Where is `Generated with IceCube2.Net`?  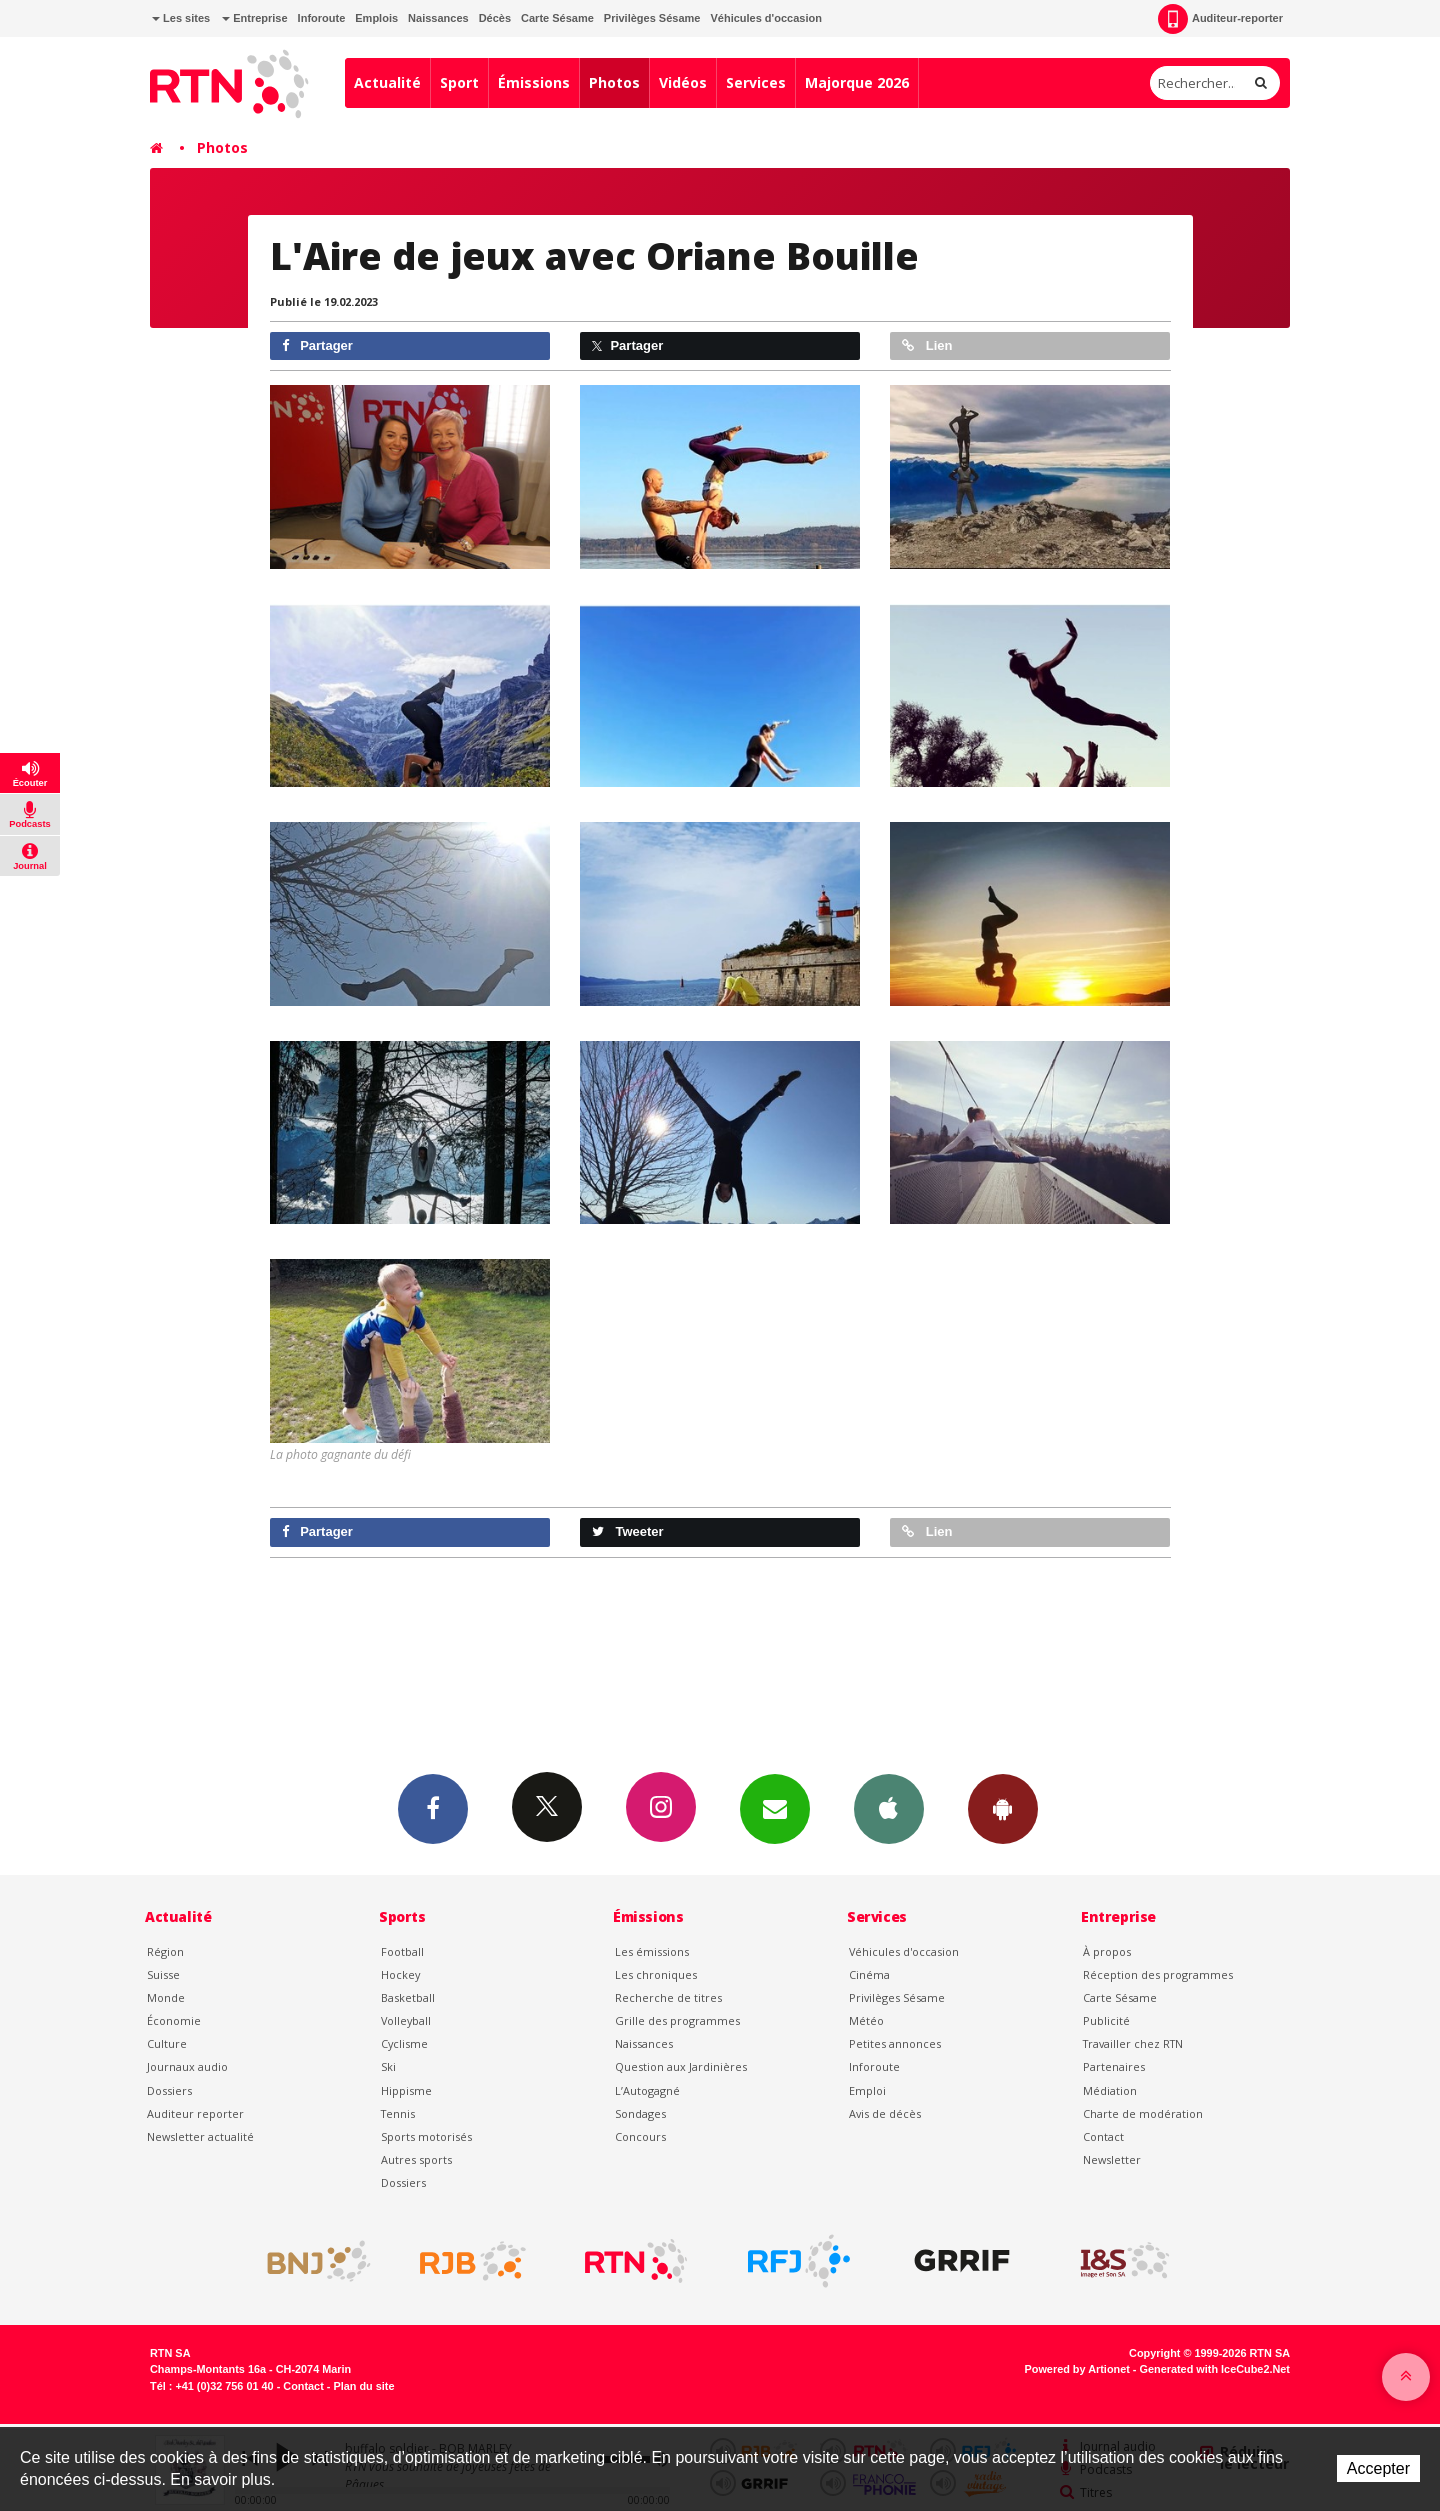 Generated with IceCube2.Net is located at coordinates (1215, 2369).